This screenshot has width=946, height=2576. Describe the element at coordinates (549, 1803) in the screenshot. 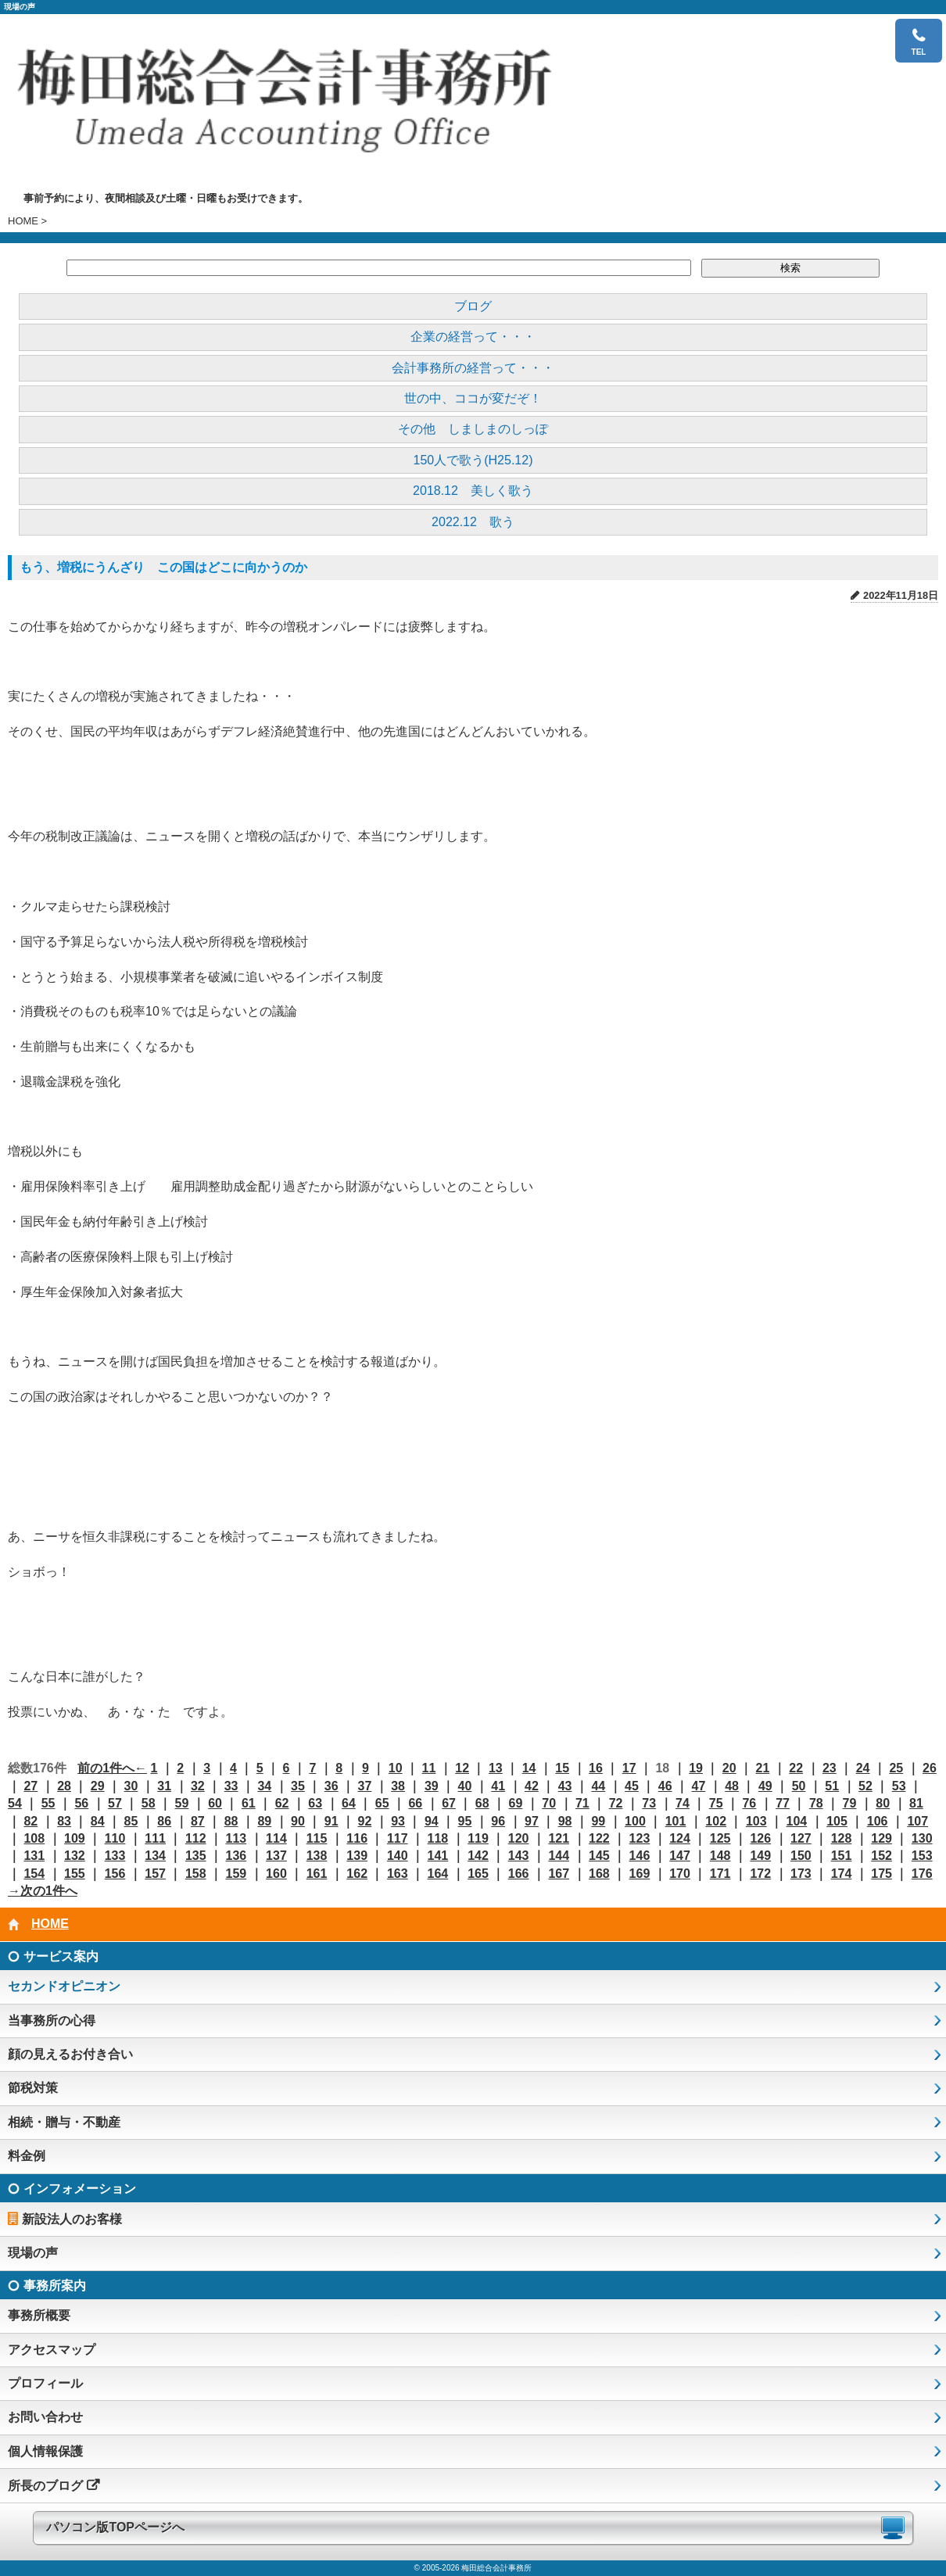

I see `70` at that location.